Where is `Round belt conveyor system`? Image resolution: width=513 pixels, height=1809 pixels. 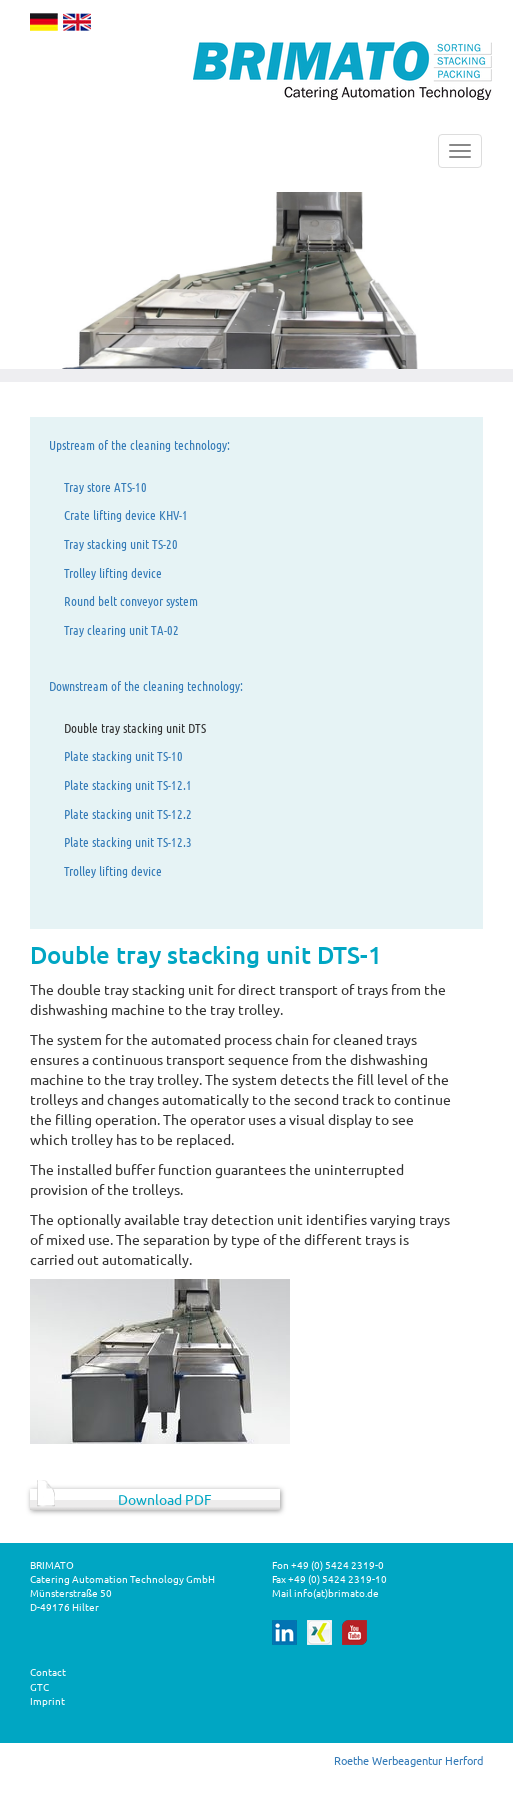
Round belt conveyor system is located at coordinates (131, 600).